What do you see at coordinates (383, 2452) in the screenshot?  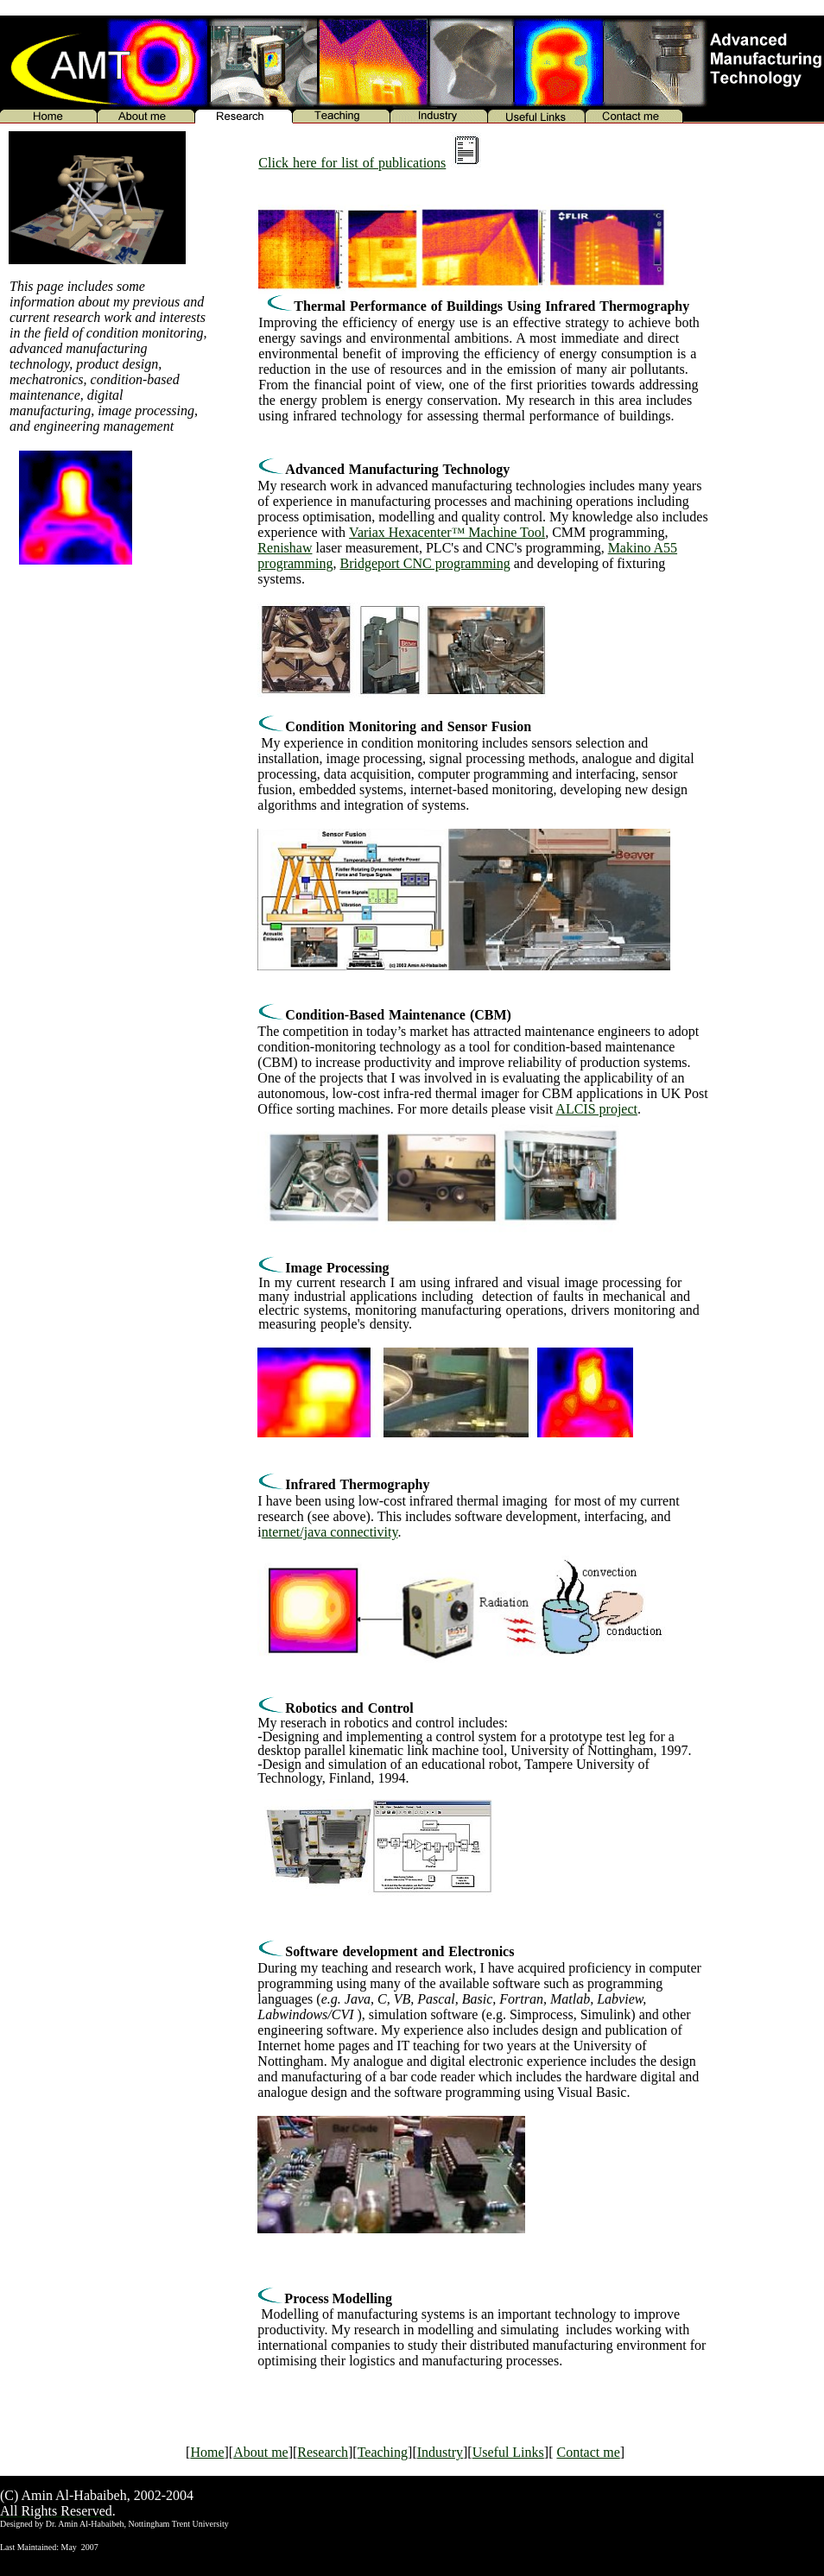 I see `Teaching` at bounding box center [383, 2452].